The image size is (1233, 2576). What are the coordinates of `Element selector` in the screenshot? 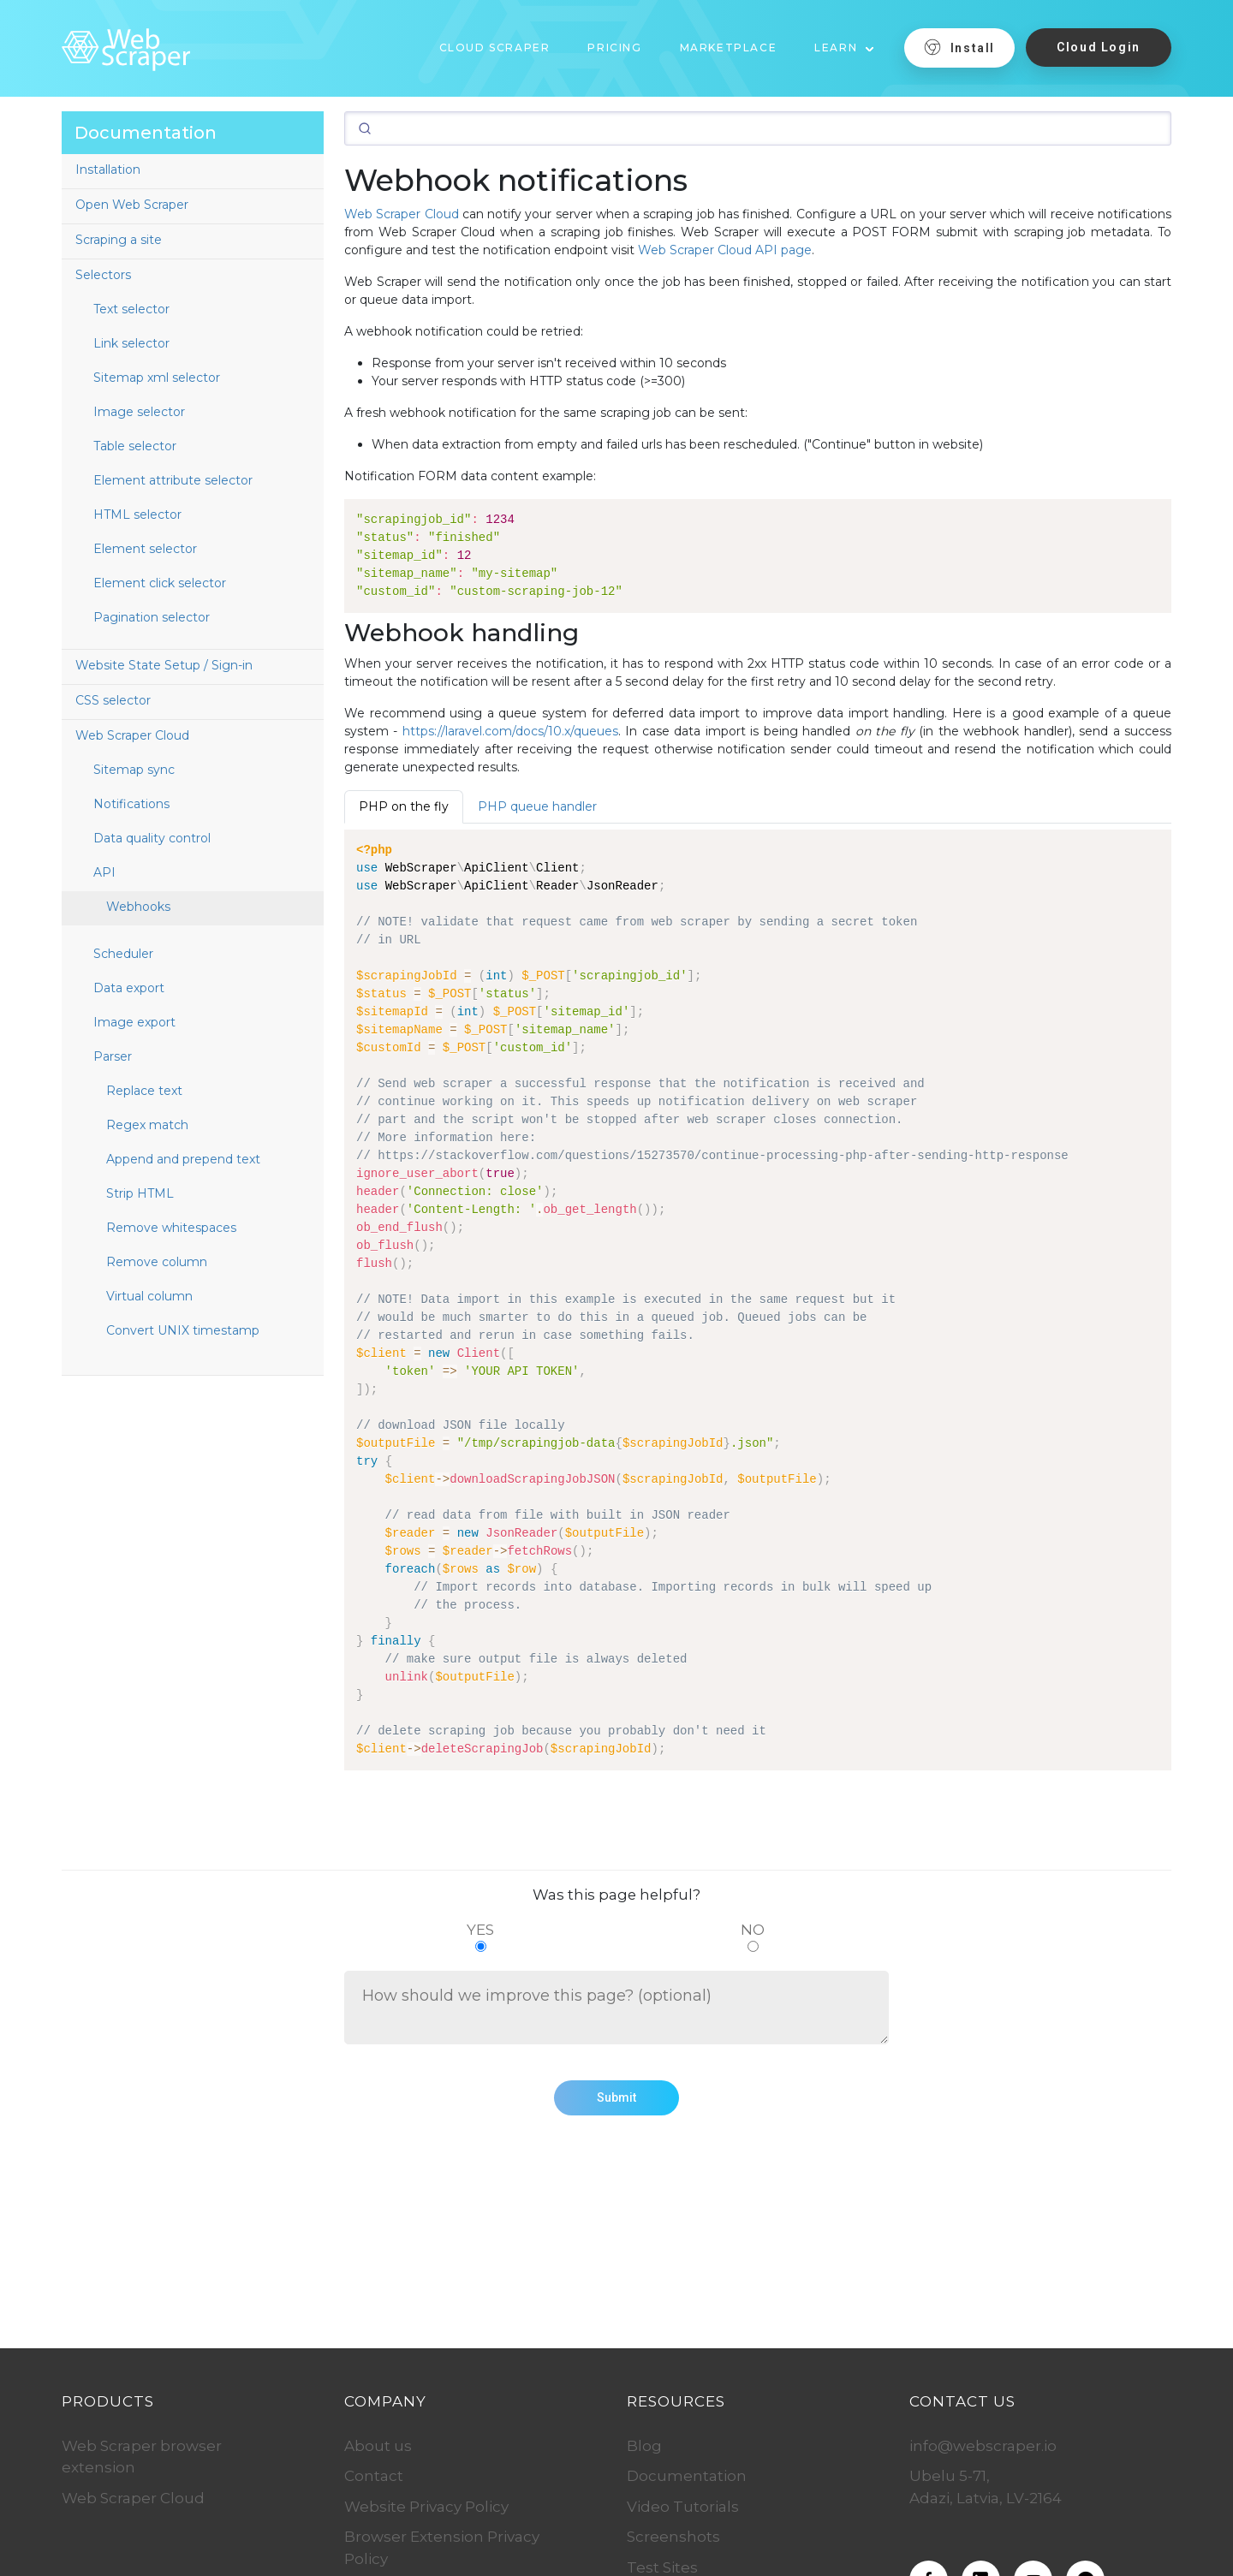 It's located at (145, 548).